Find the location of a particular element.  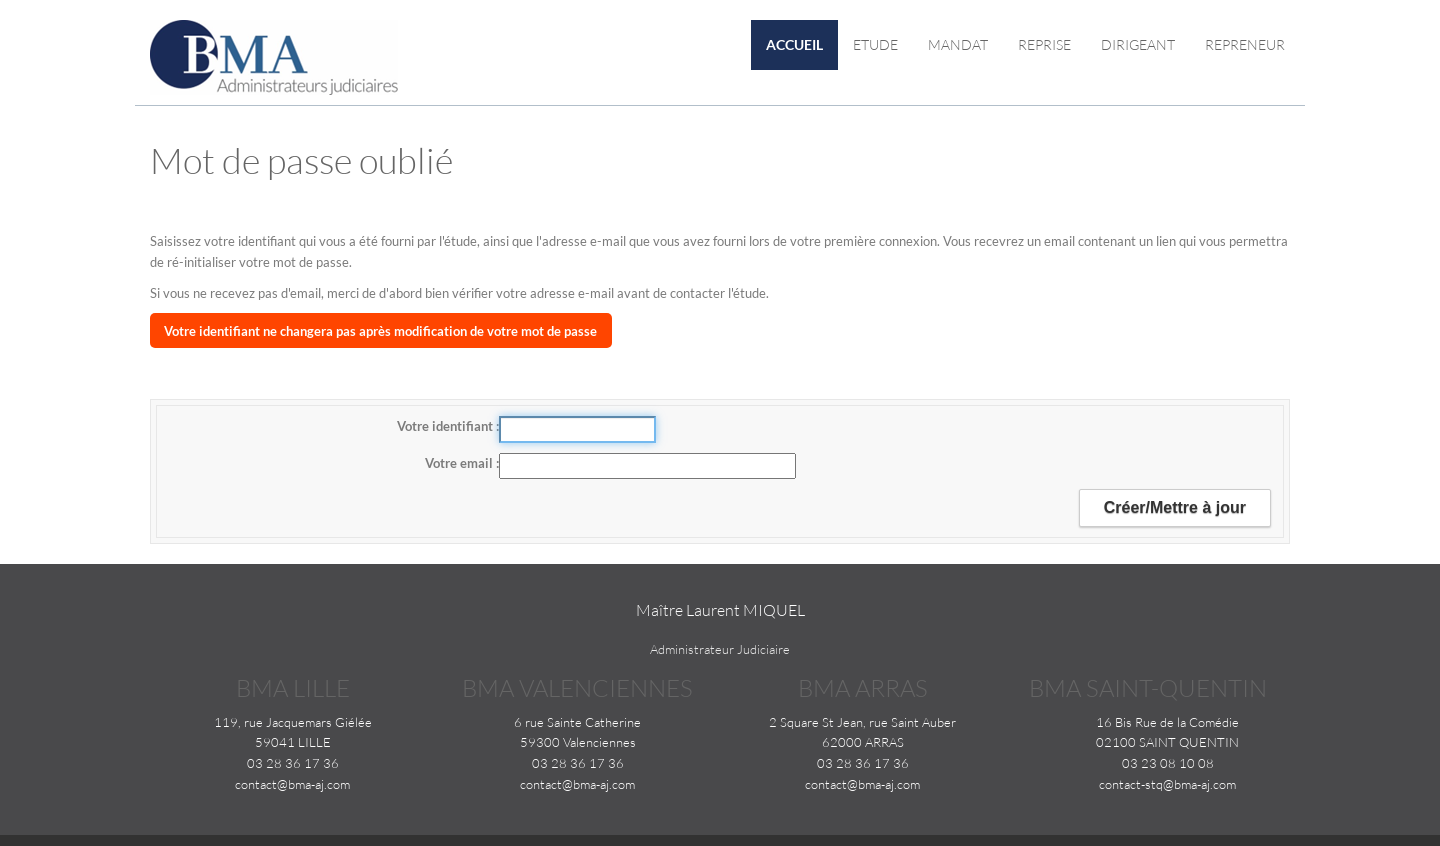

Votre identifiant is located at coordinates (446, 426).